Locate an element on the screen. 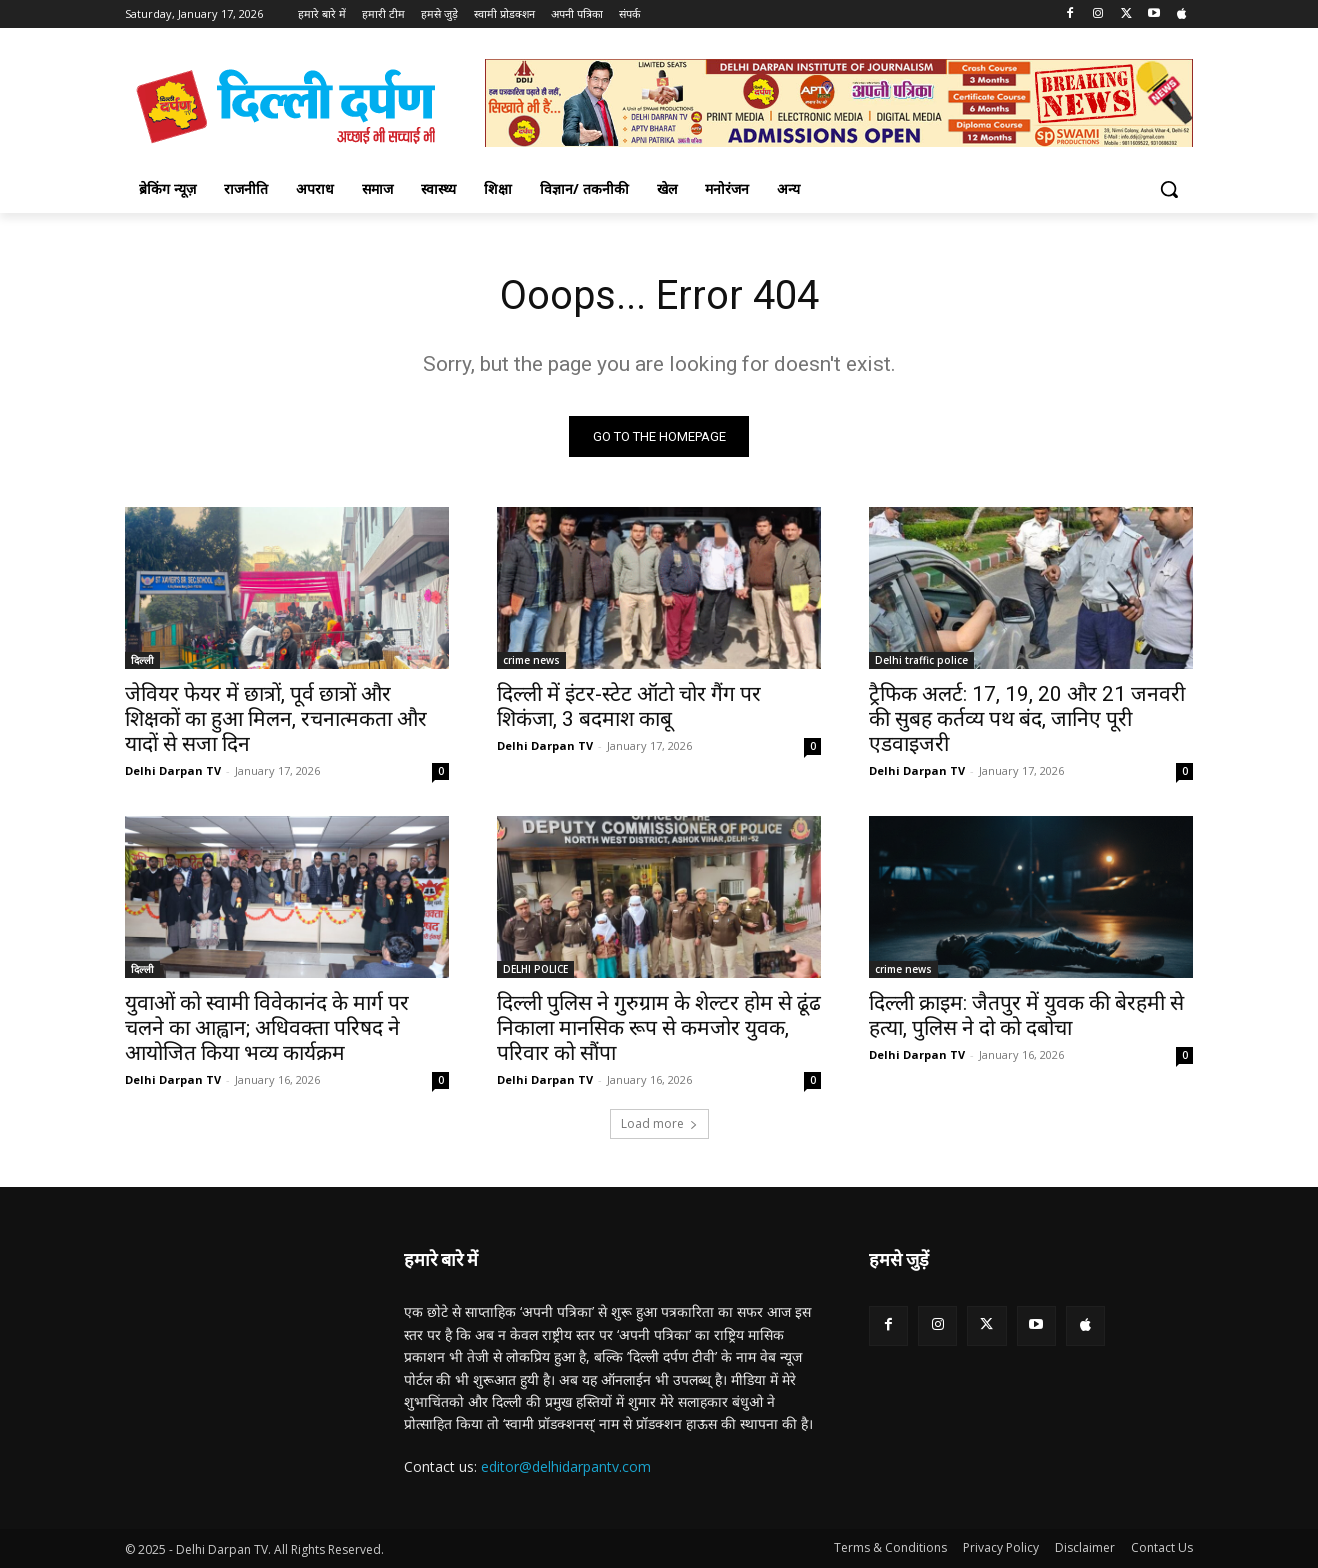 The height and width of the screenshot is (1568, 1318). ट्रैफिक अलर्ट: 17, 19, 20 और 21 जनवरी की सुबह कर्तव्य पथ बंद, जानिए पूरी एडवाइजरी is located at coordinates (1027, 719).